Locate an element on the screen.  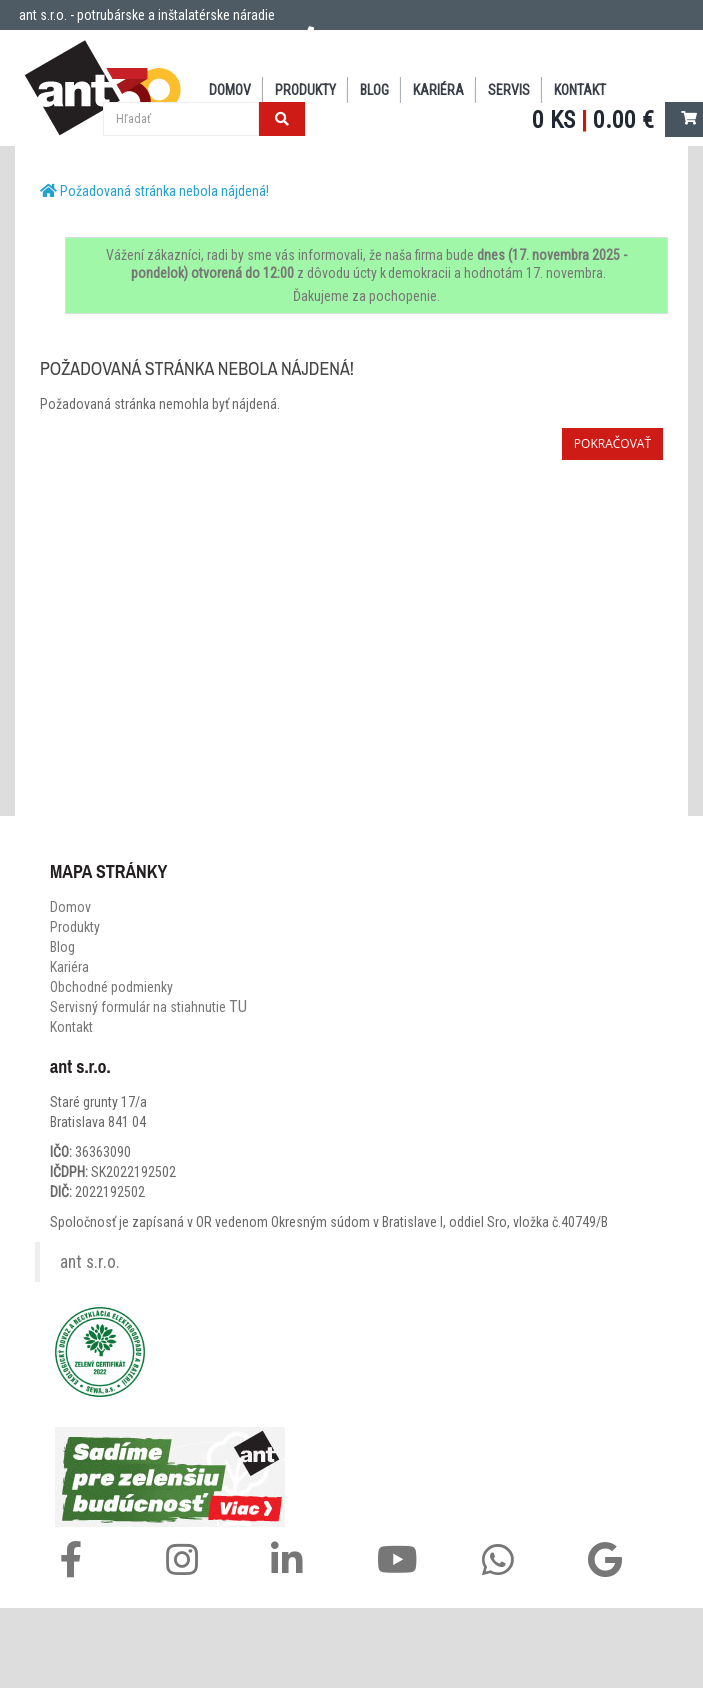
Obchodné podmienky is located at coordinates (111, 987).